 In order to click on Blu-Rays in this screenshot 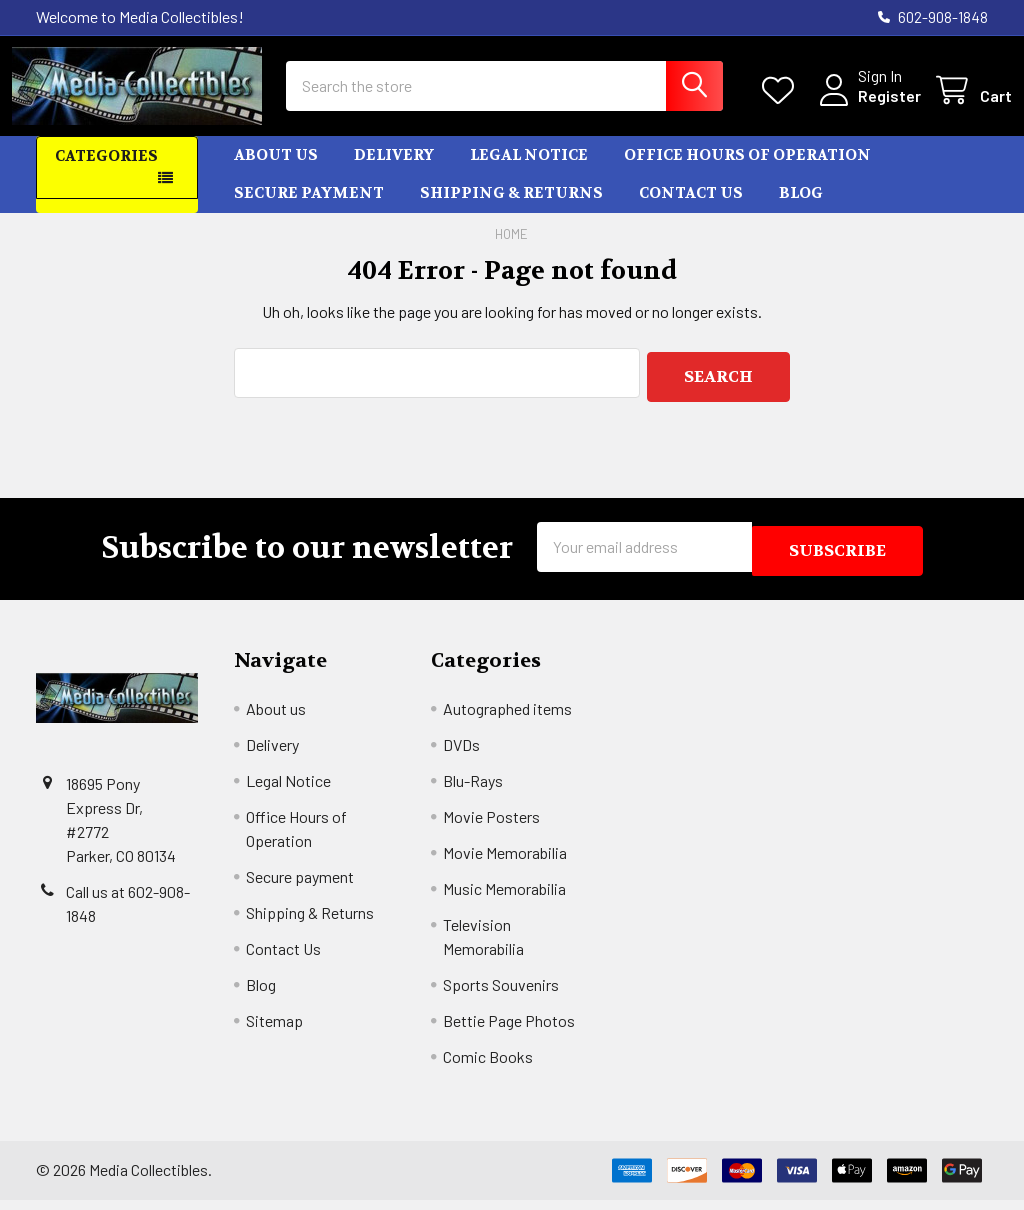, I will do `click(473, 790)`.